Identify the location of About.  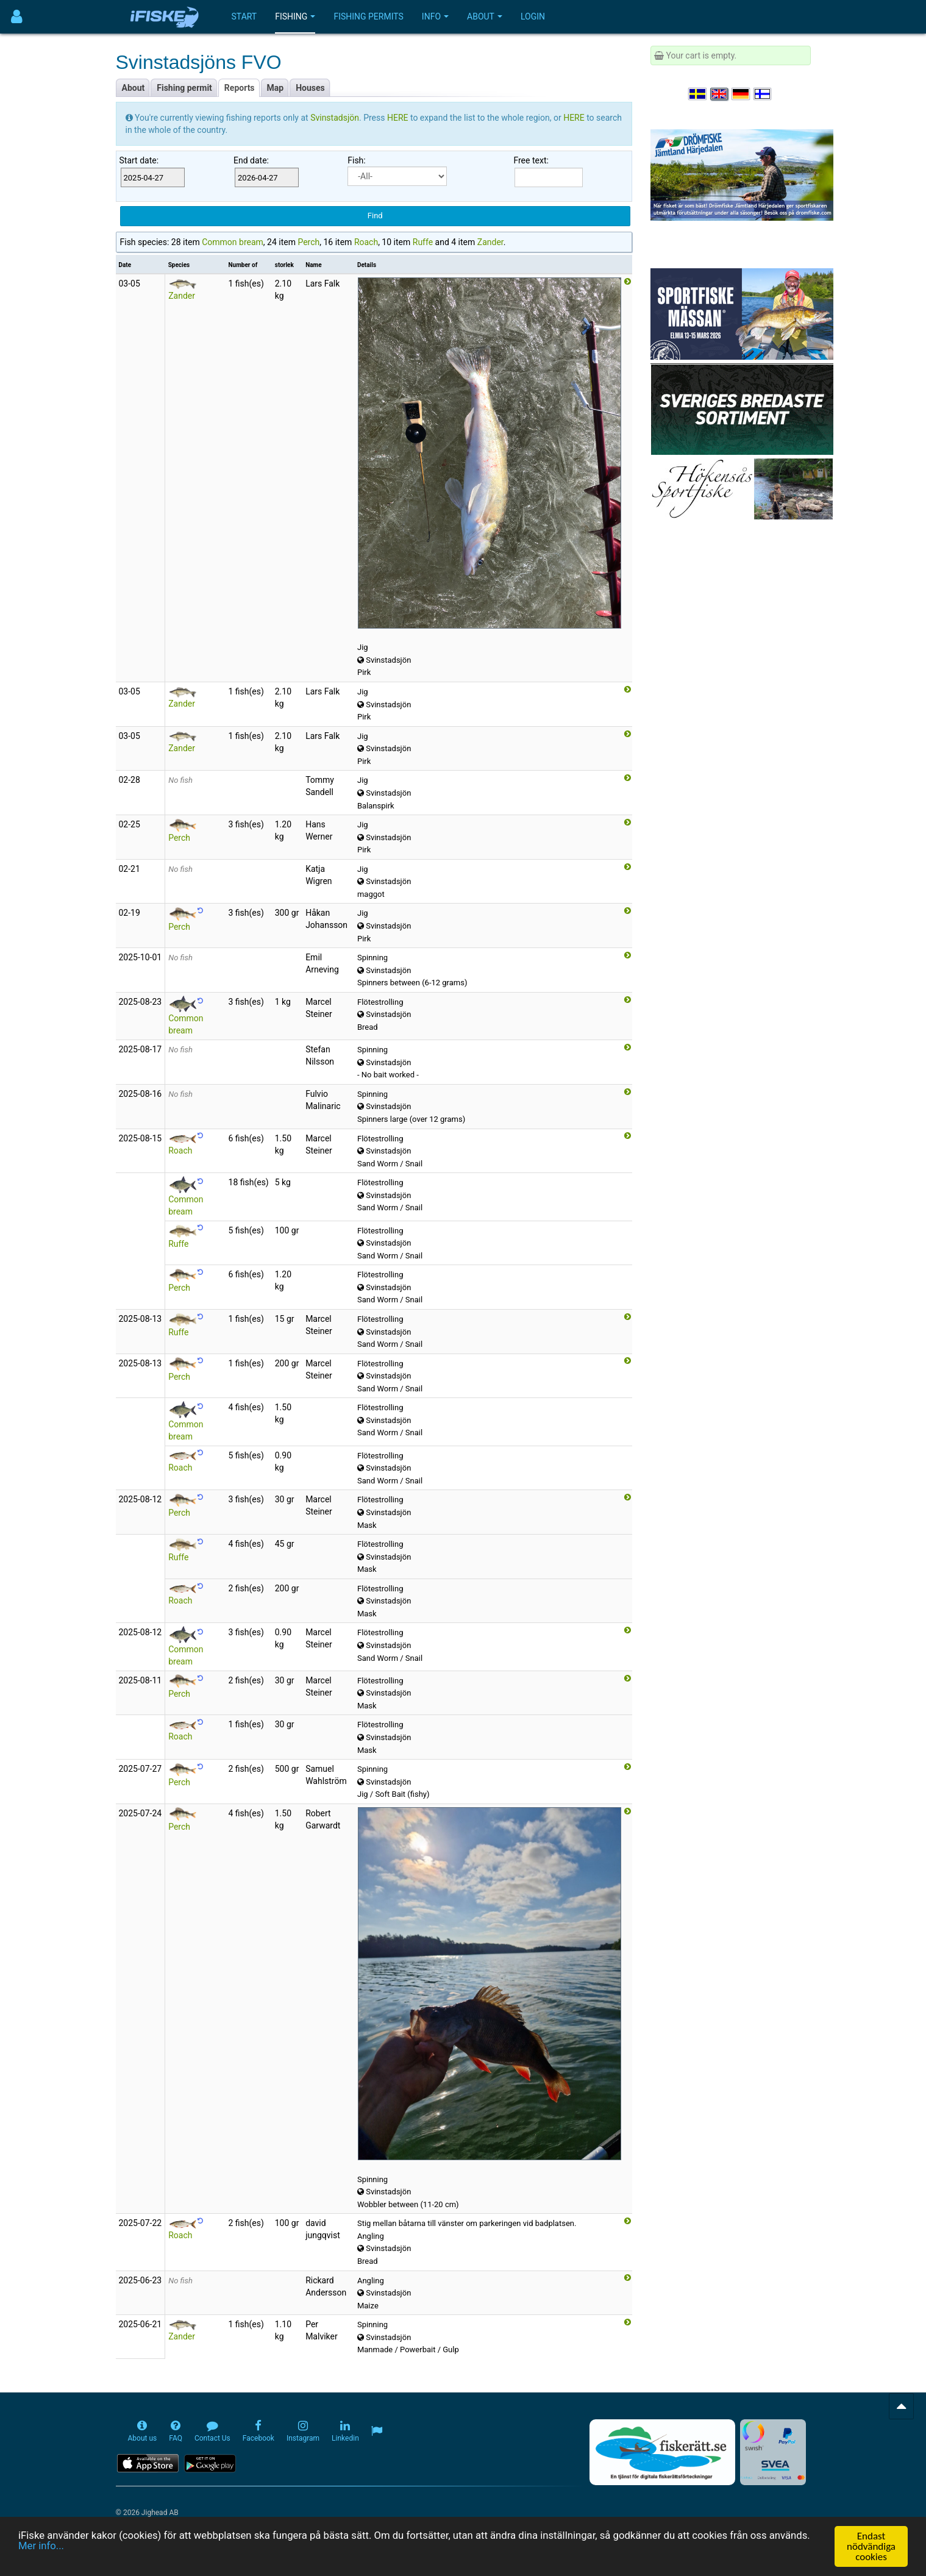
(484, 16).